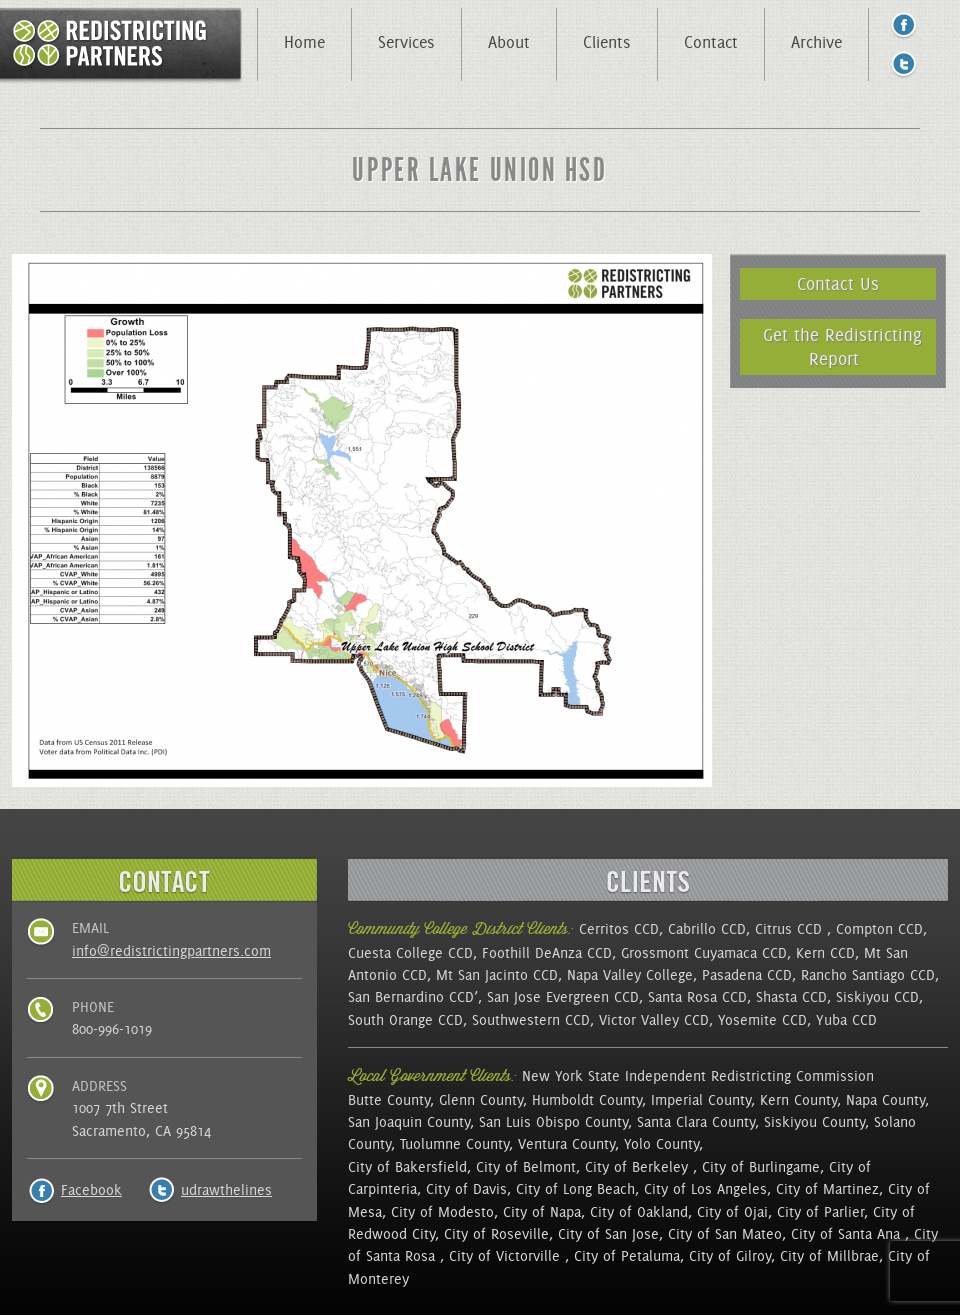 The height and width of the screenshot is (1315, 960). Describe the element at coordinates (226, 1190) in the screenshot. I see `udrawthelines` at that location.